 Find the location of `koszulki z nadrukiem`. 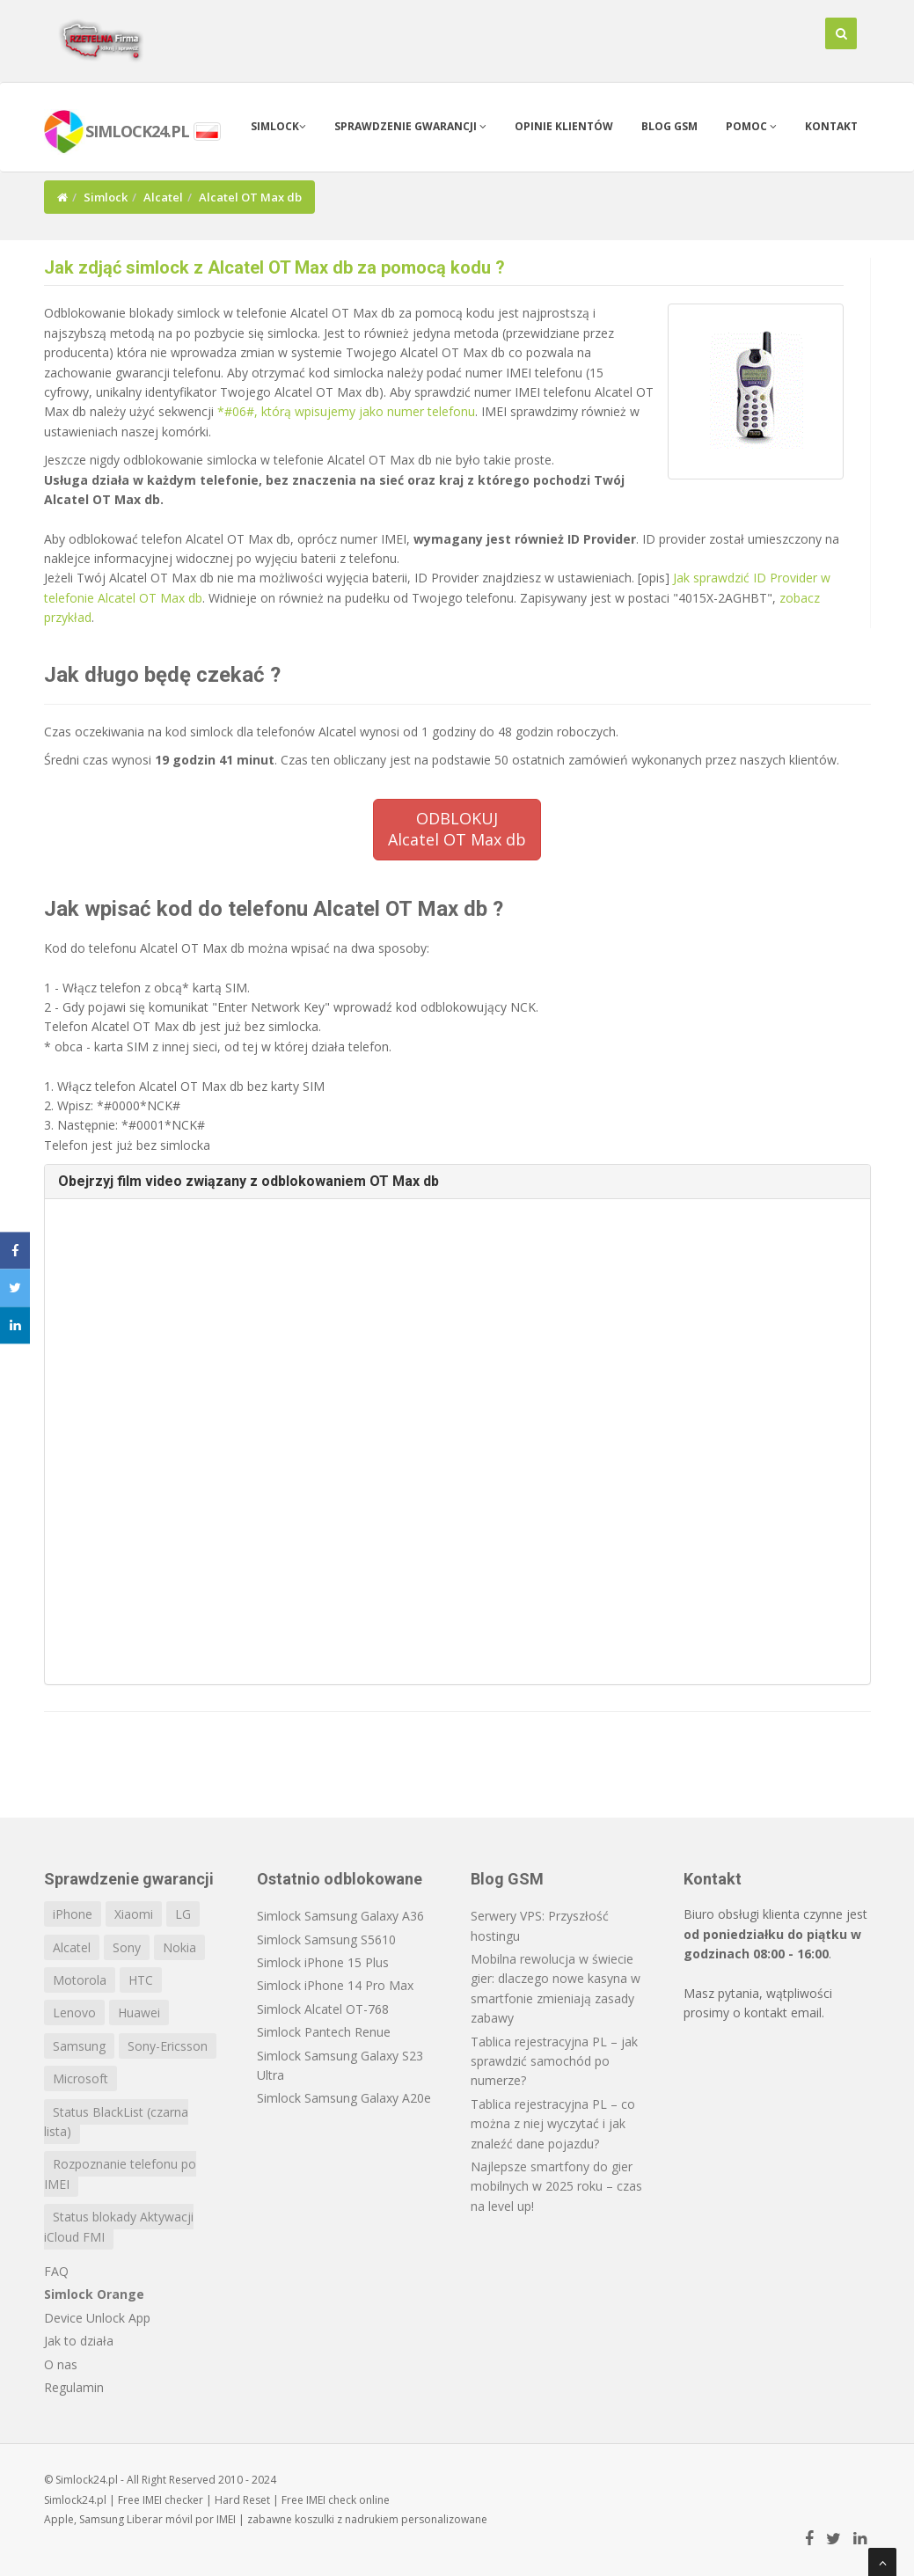

koszulki z nadrukiem is located at coordinates (347, 2519).